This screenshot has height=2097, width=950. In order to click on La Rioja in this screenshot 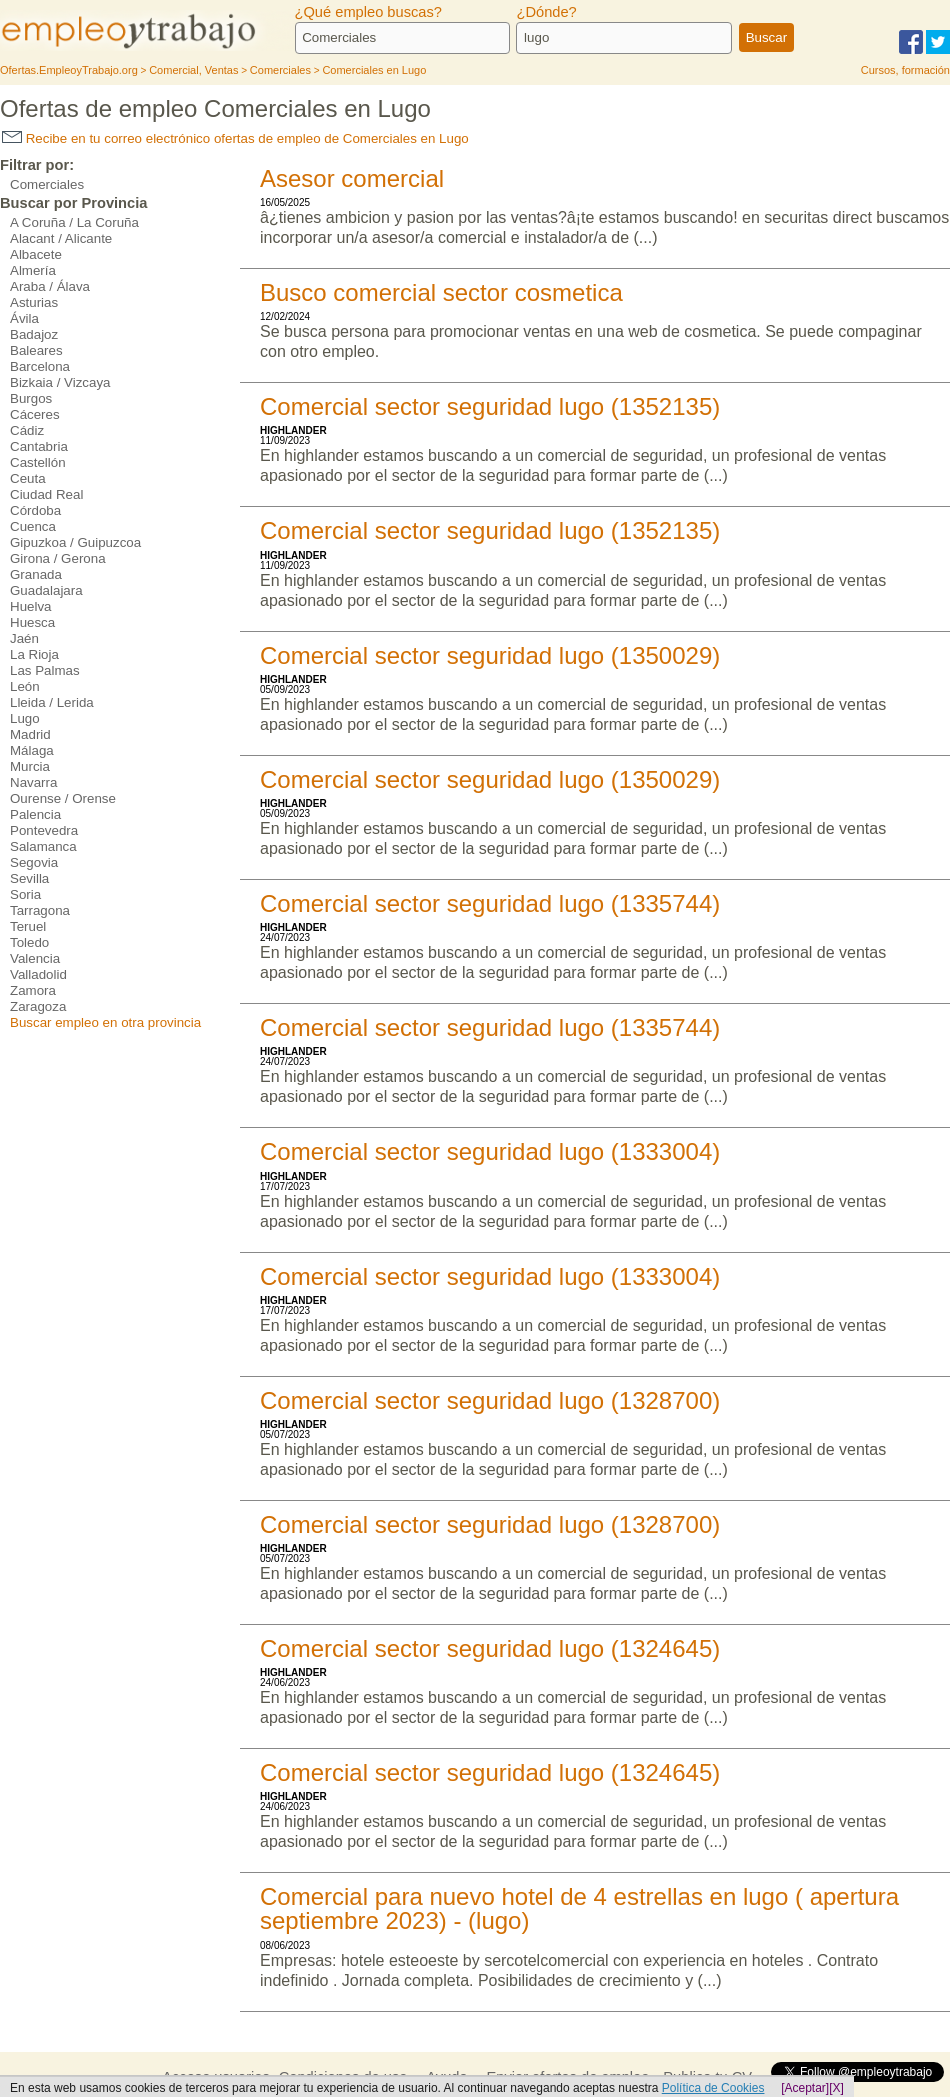, I will do `click(34, 654)`.